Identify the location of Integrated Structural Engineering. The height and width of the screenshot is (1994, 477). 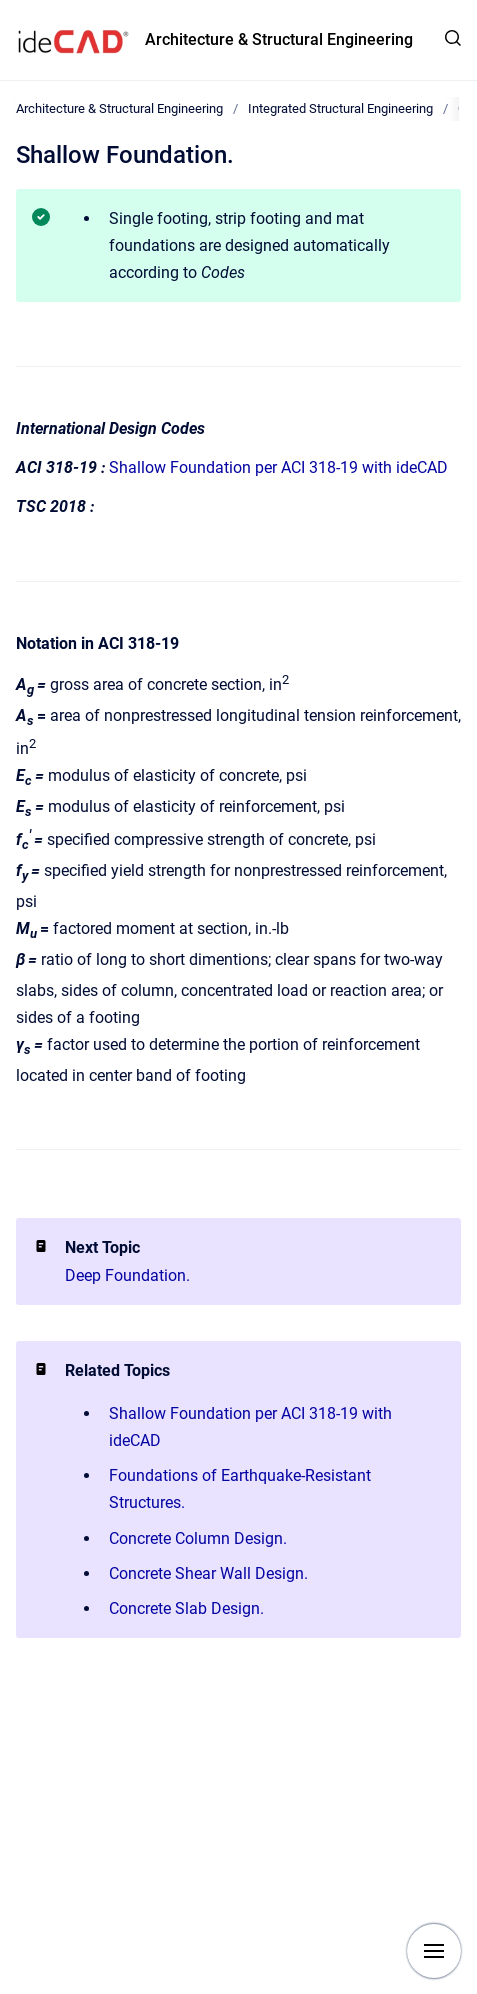
(340, 108).